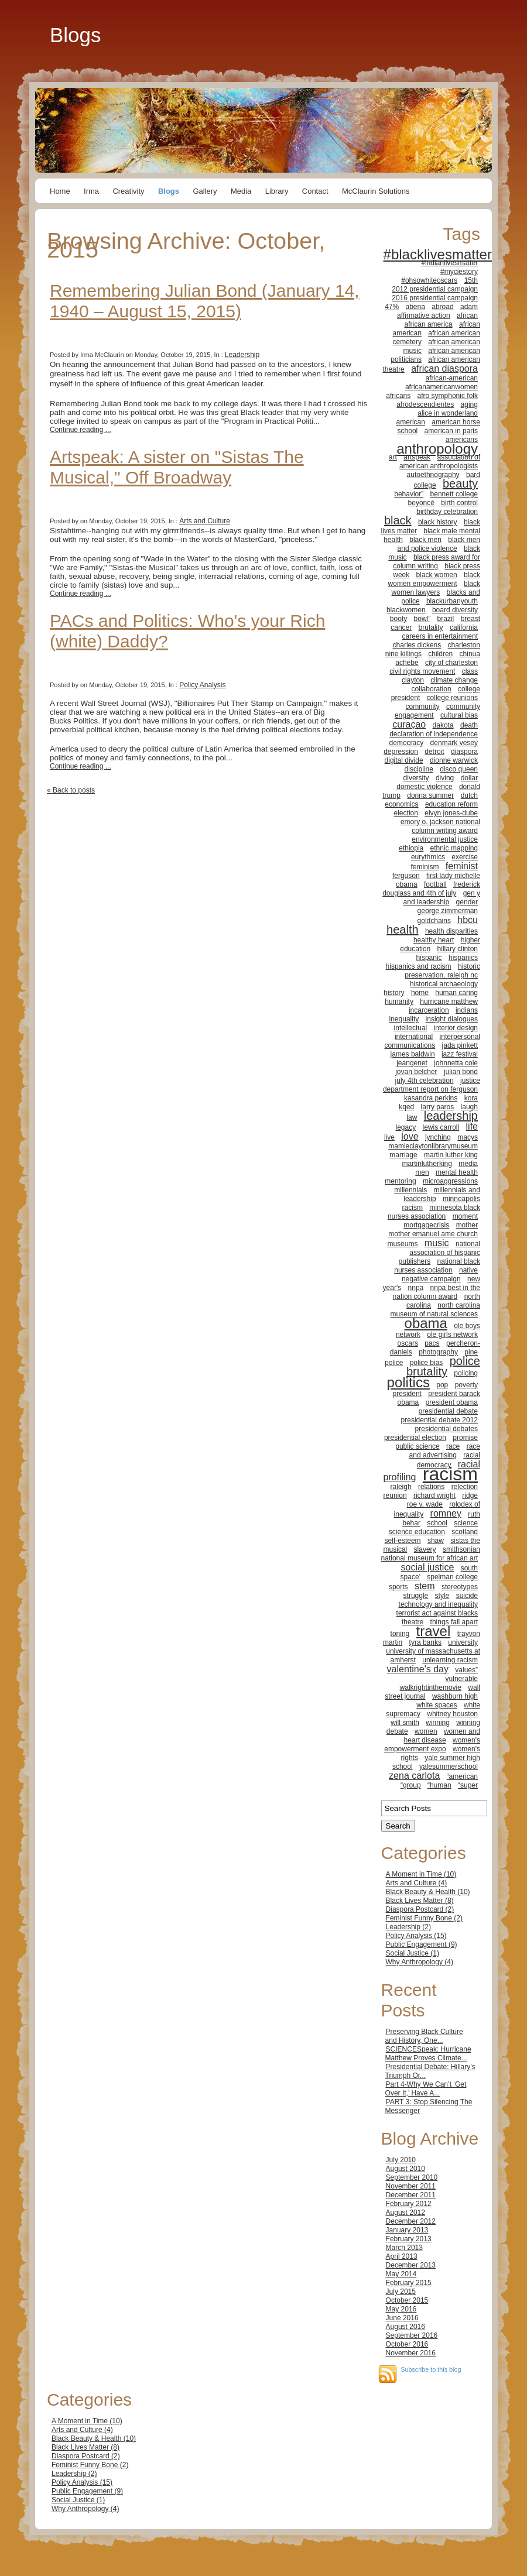  I want to click on lynching, so click(438, 1137).